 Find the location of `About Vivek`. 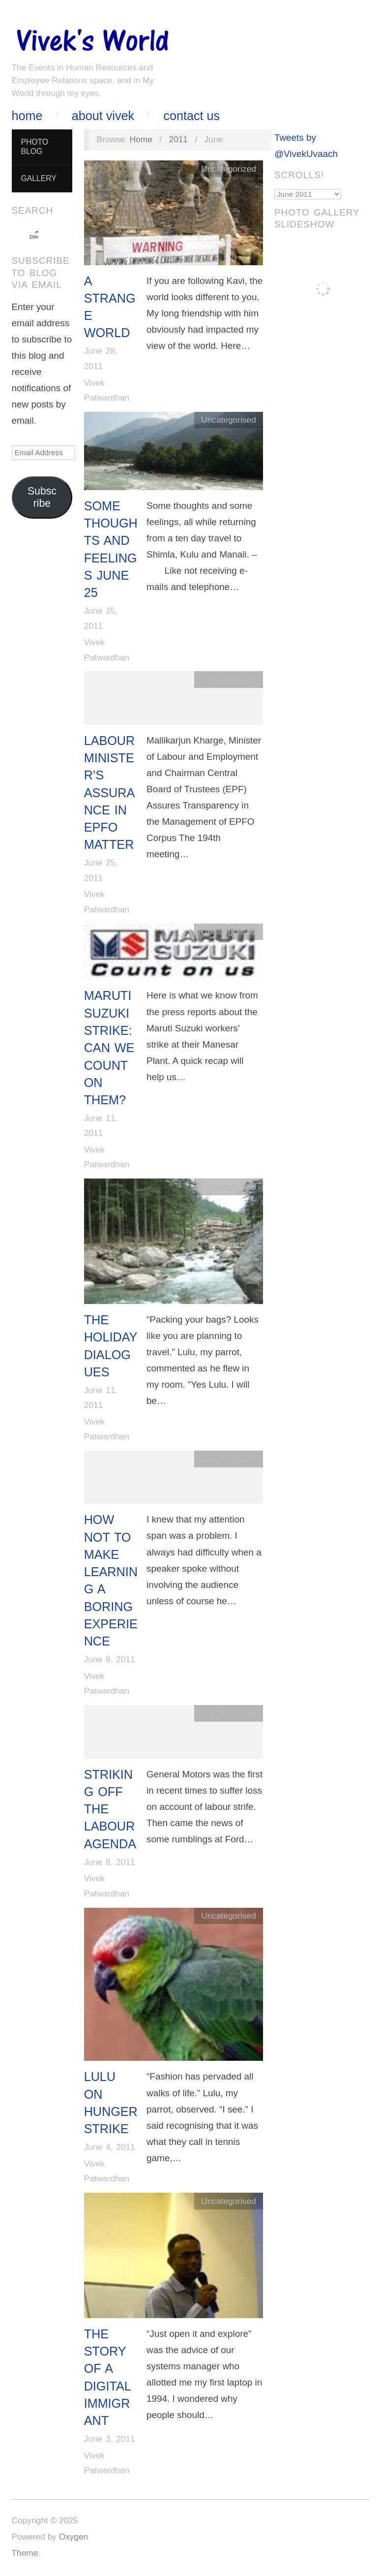

About Vivek is located at coordinates (103, 116).